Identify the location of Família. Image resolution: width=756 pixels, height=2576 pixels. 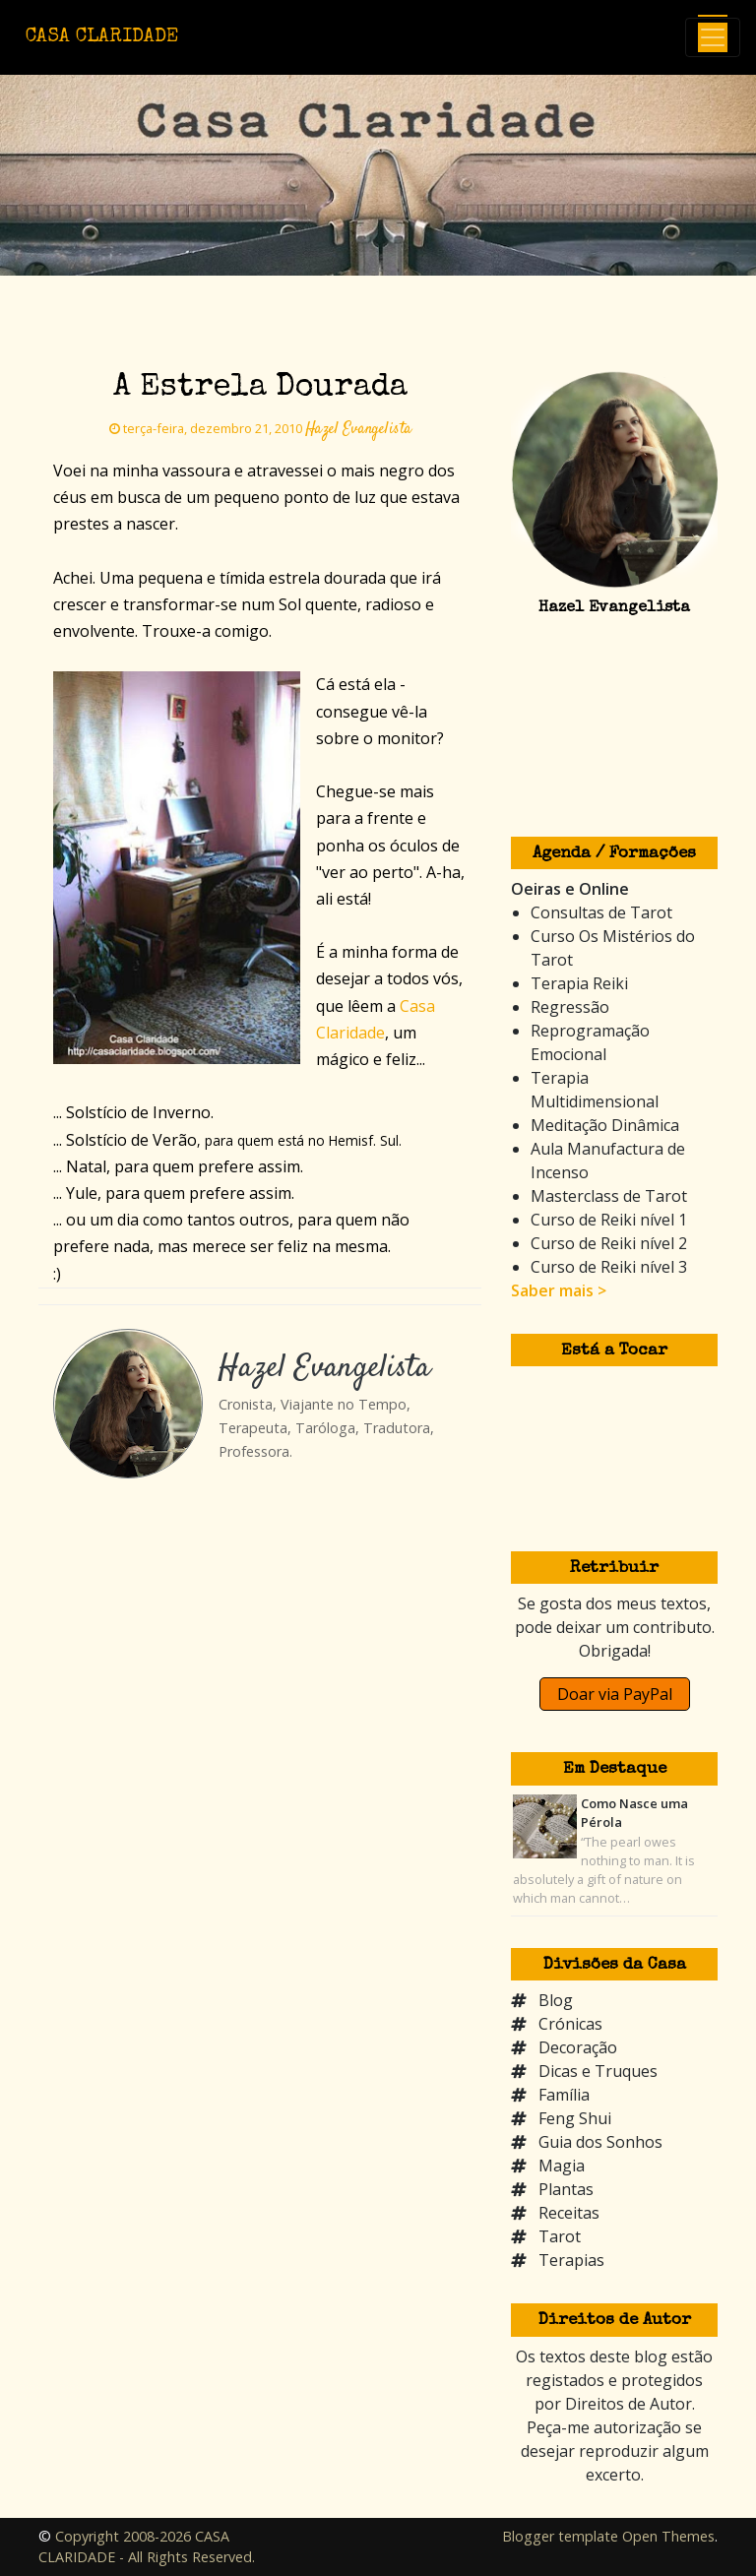
(564, 2094).